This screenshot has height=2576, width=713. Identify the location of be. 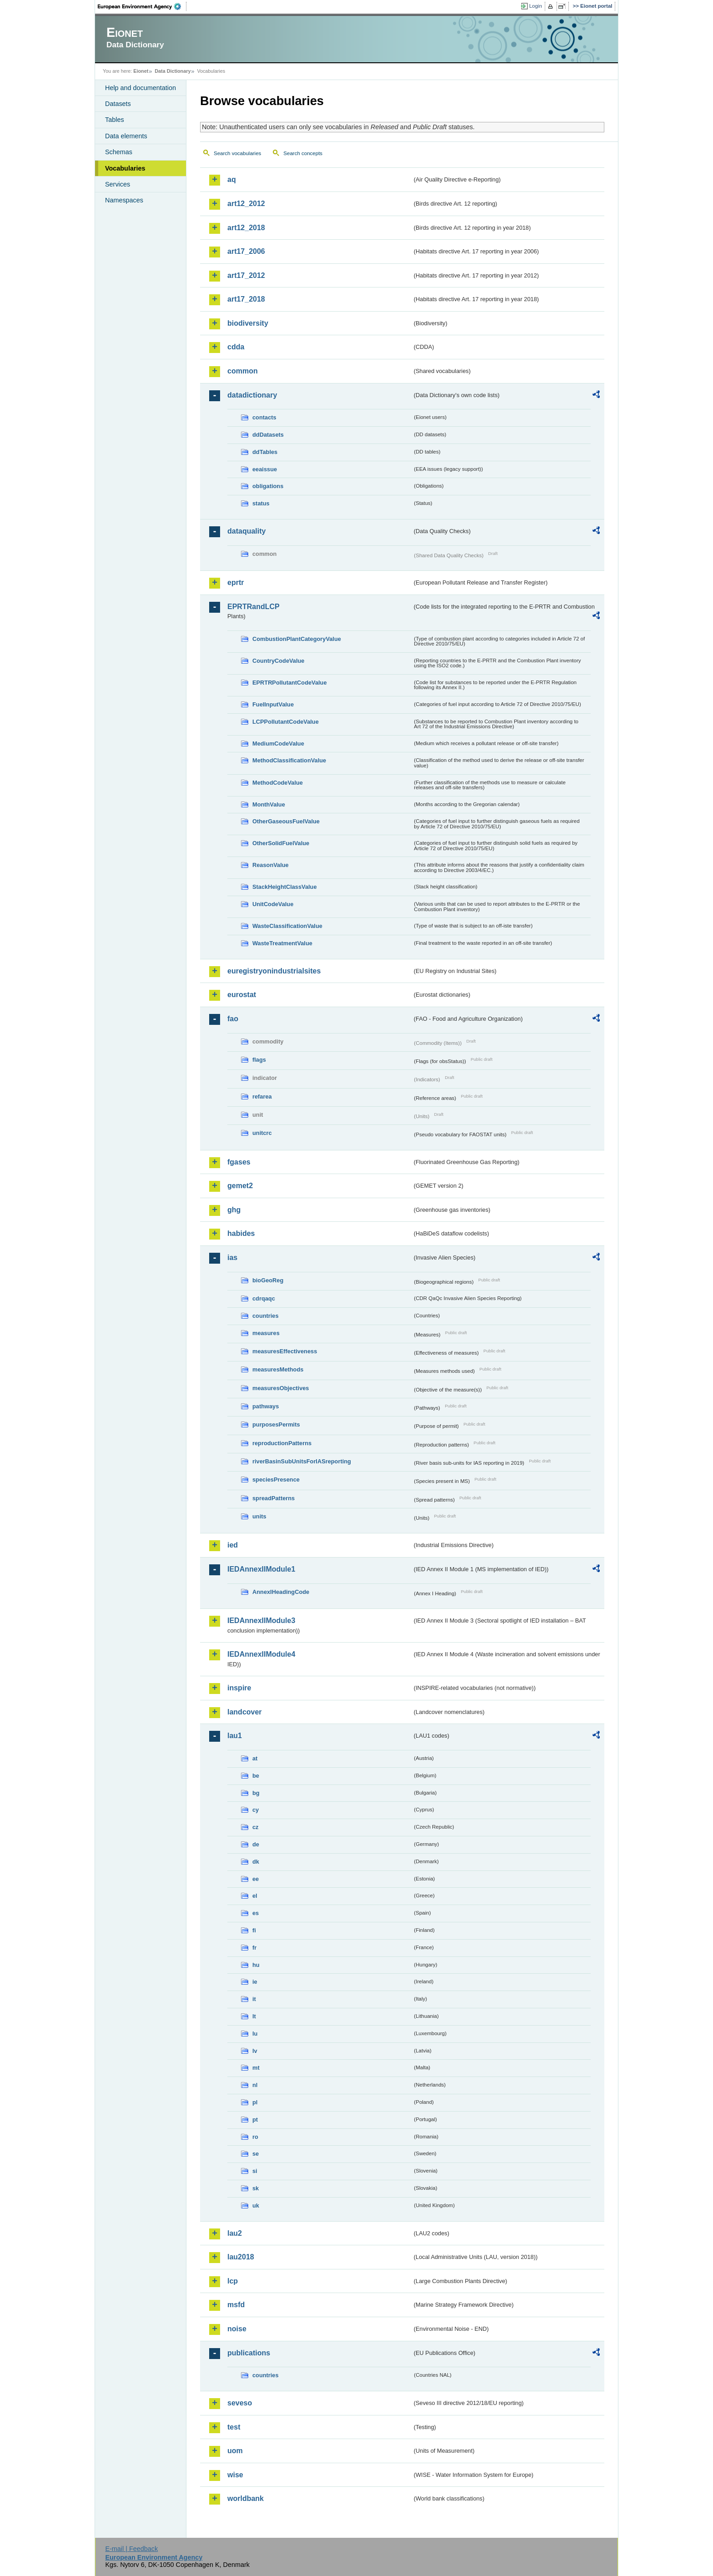
(255, 1775).